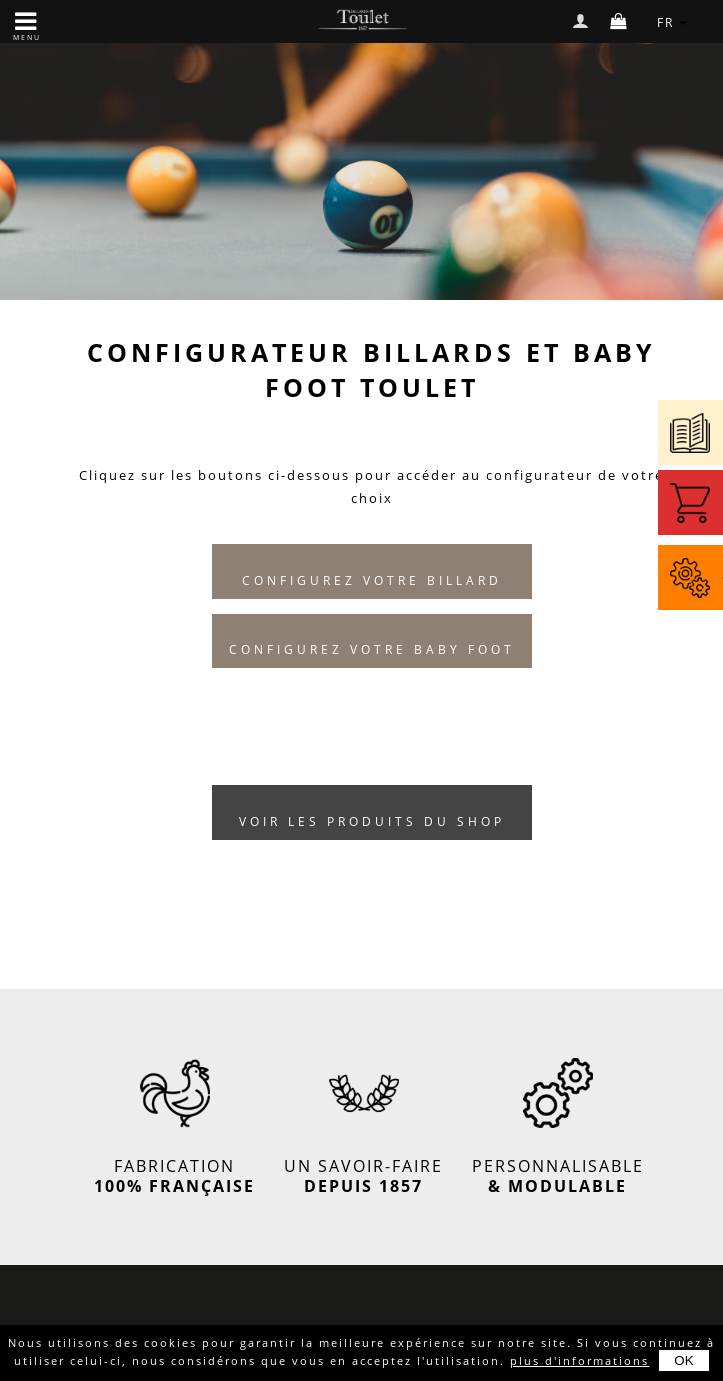  Describe the element at coordinates (579, 1360) in the screenshot. I see `plus d'informations` at that location.